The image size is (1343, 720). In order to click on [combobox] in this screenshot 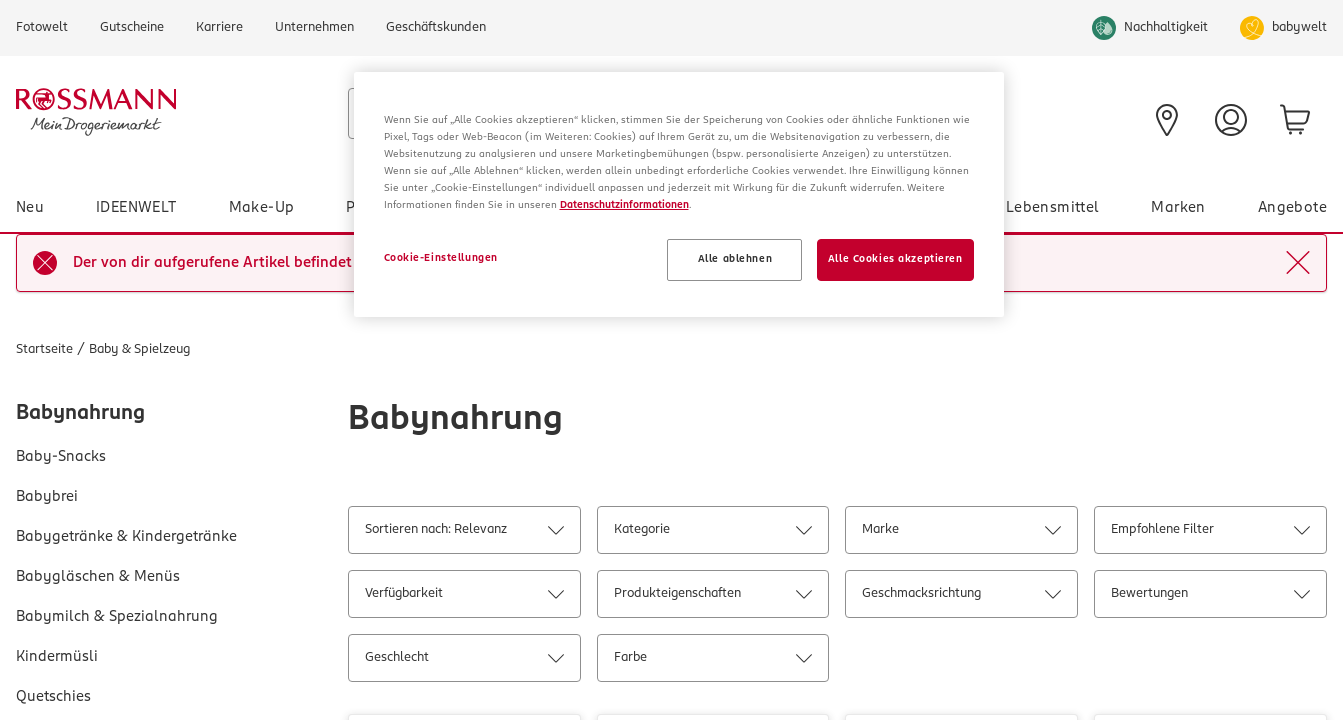, I will do `click(561, 113)`.